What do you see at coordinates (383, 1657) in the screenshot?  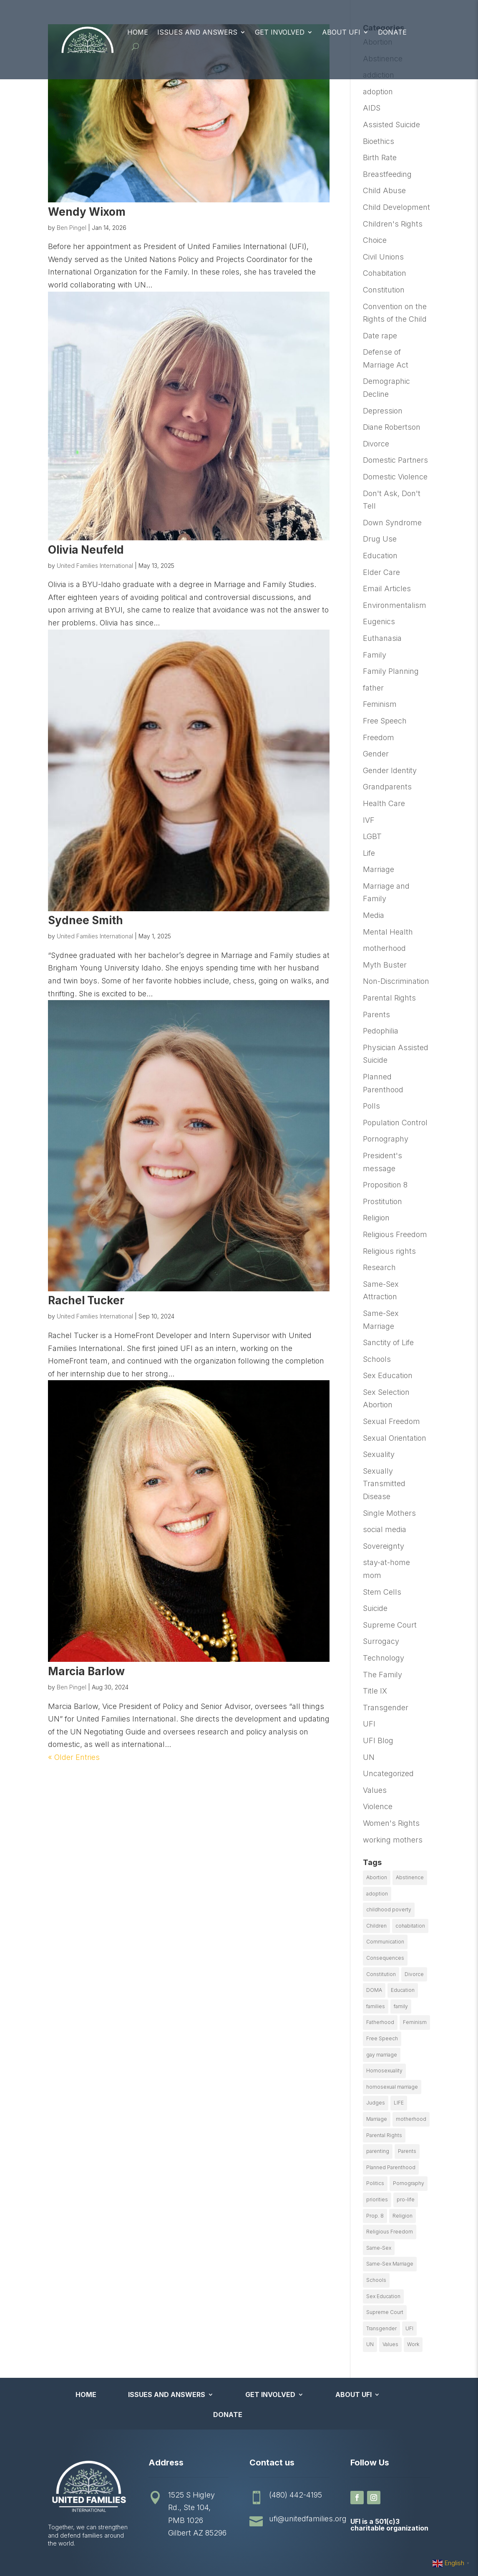 I see `Technology` at bounding box center [383, 1657].